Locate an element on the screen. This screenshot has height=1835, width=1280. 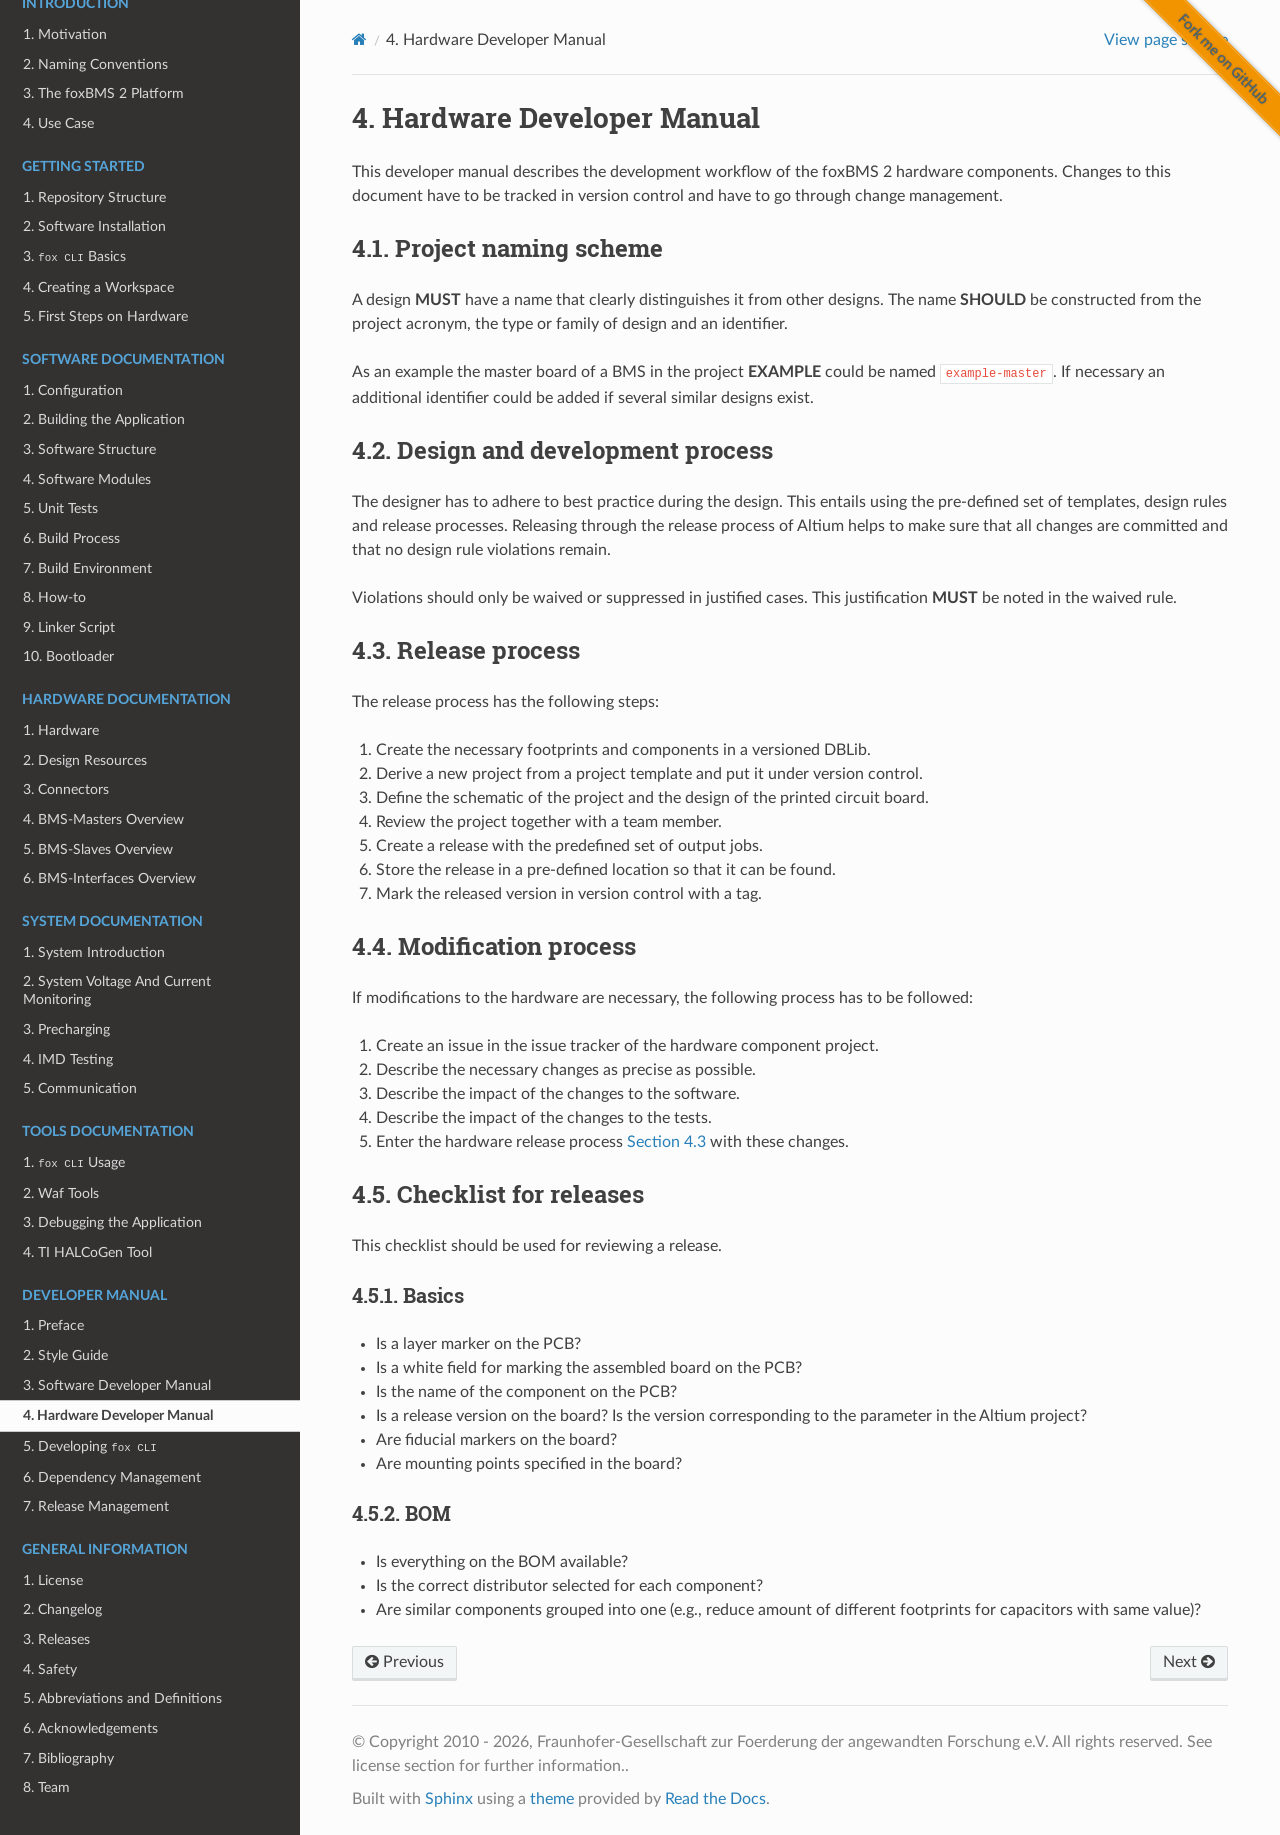
1. System Introduction is located at coordinates (94, 952).